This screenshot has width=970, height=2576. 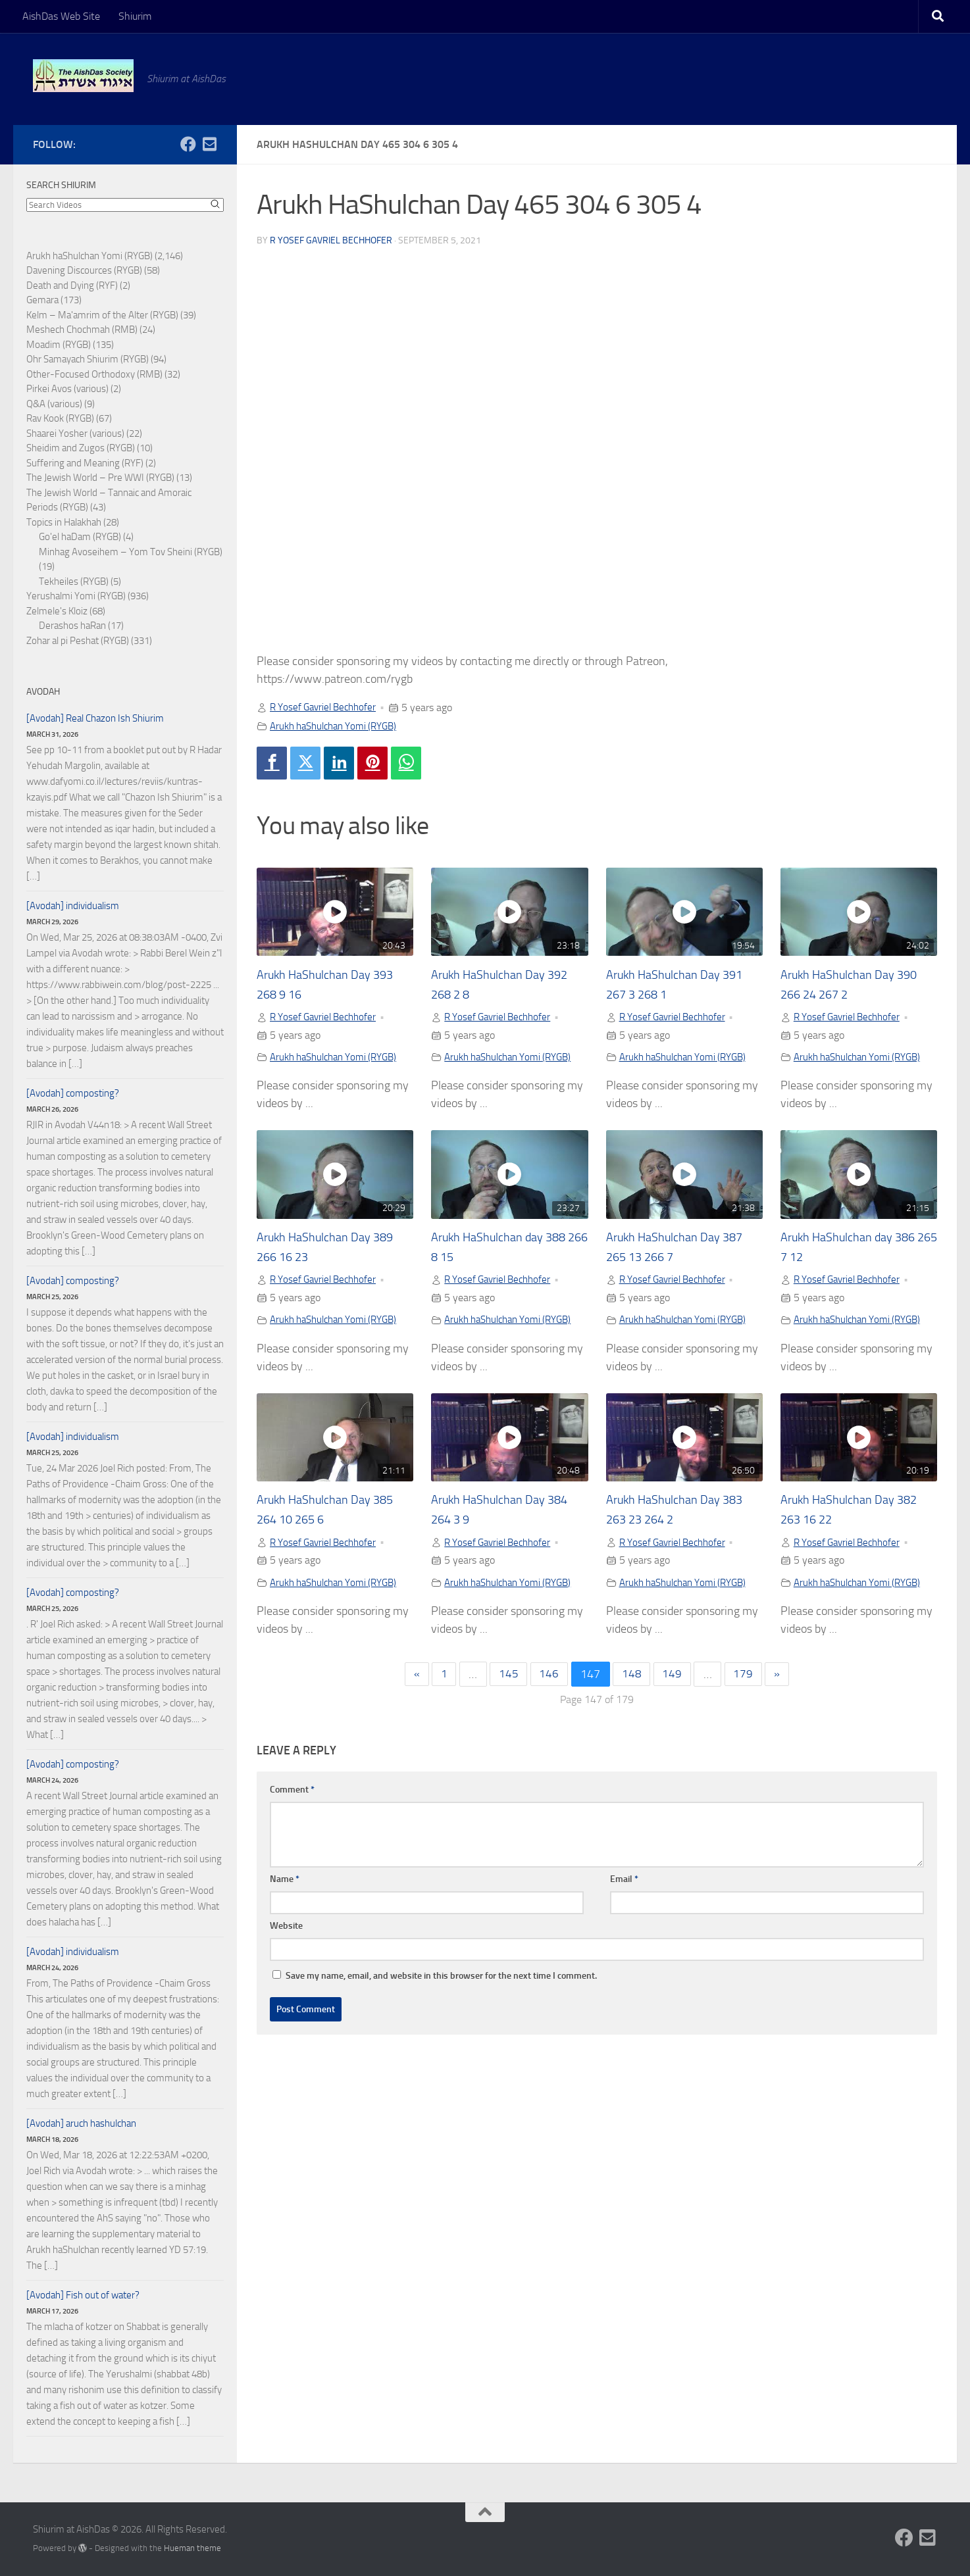 I want to click on Tekheiles (RYGB), so click(x=74, y=581).